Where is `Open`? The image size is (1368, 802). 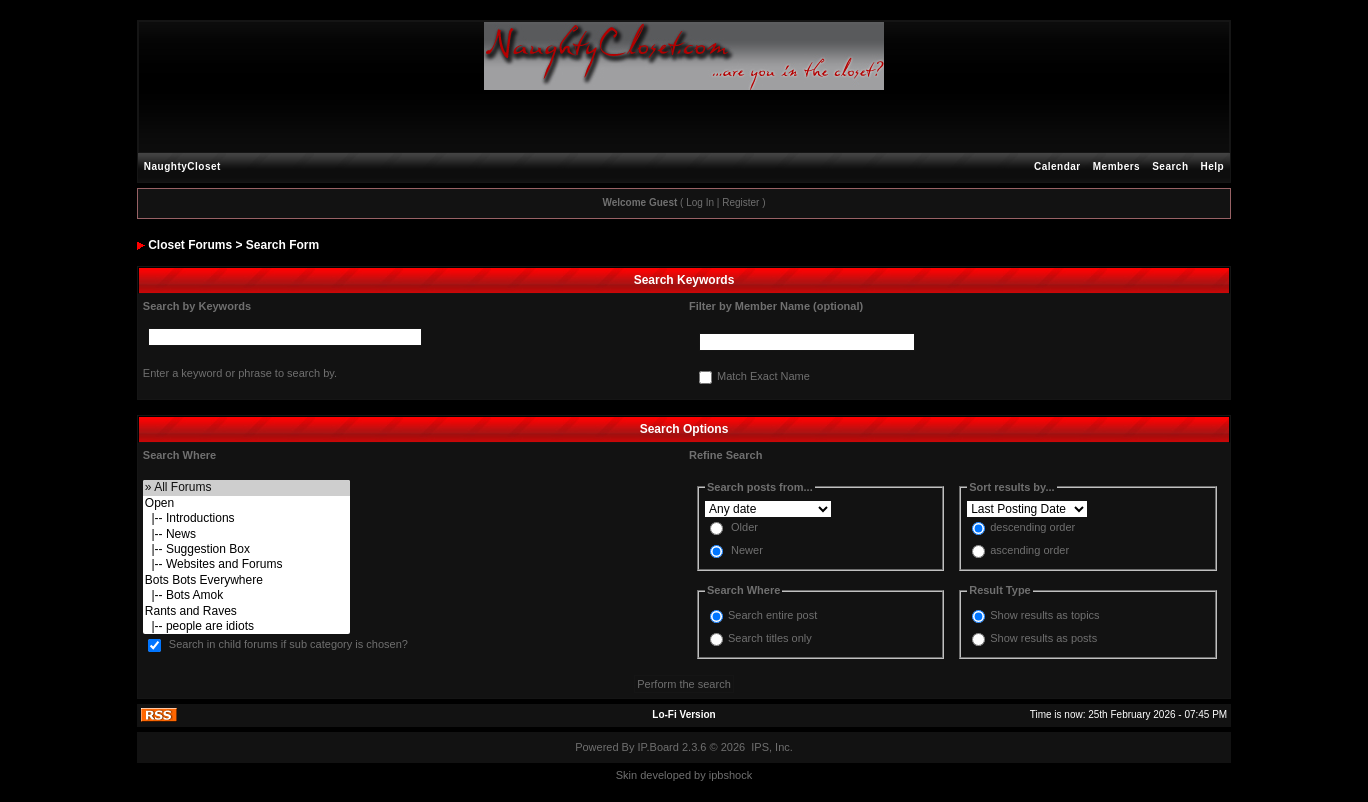
Open is located at coordinates (246, 503).